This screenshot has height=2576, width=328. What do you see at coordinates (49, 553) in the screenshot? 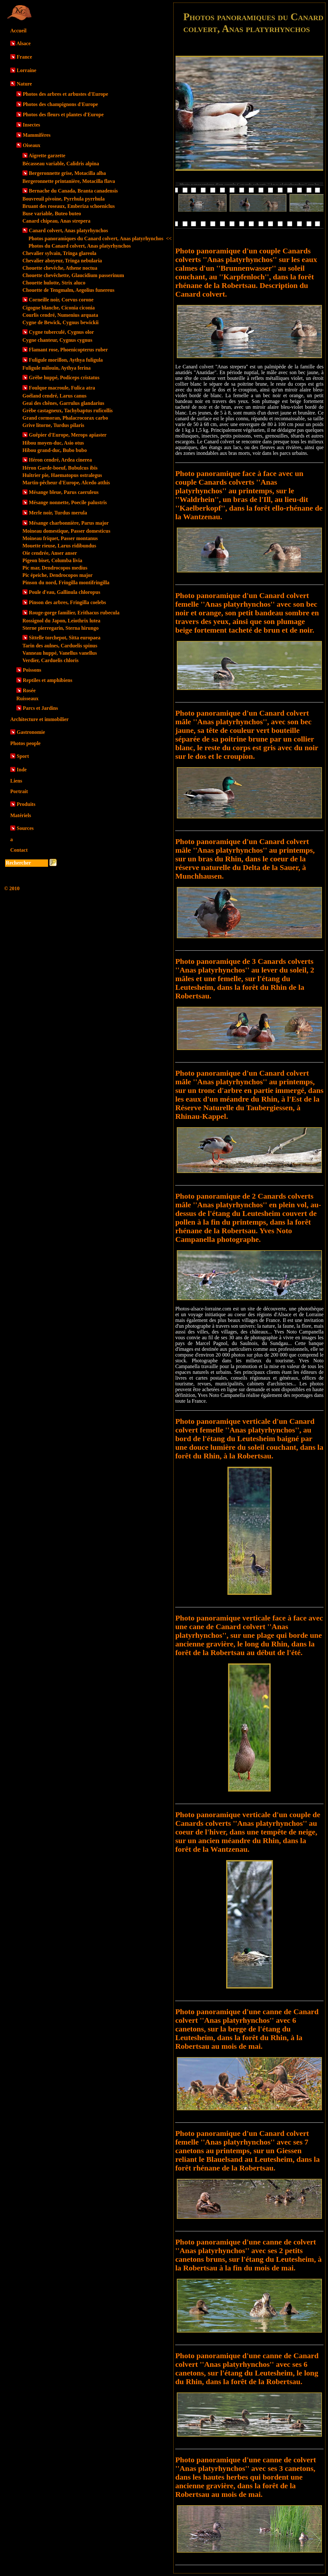
I see `Oie cendrée, Anser anser` at bounding box center [49, 553].